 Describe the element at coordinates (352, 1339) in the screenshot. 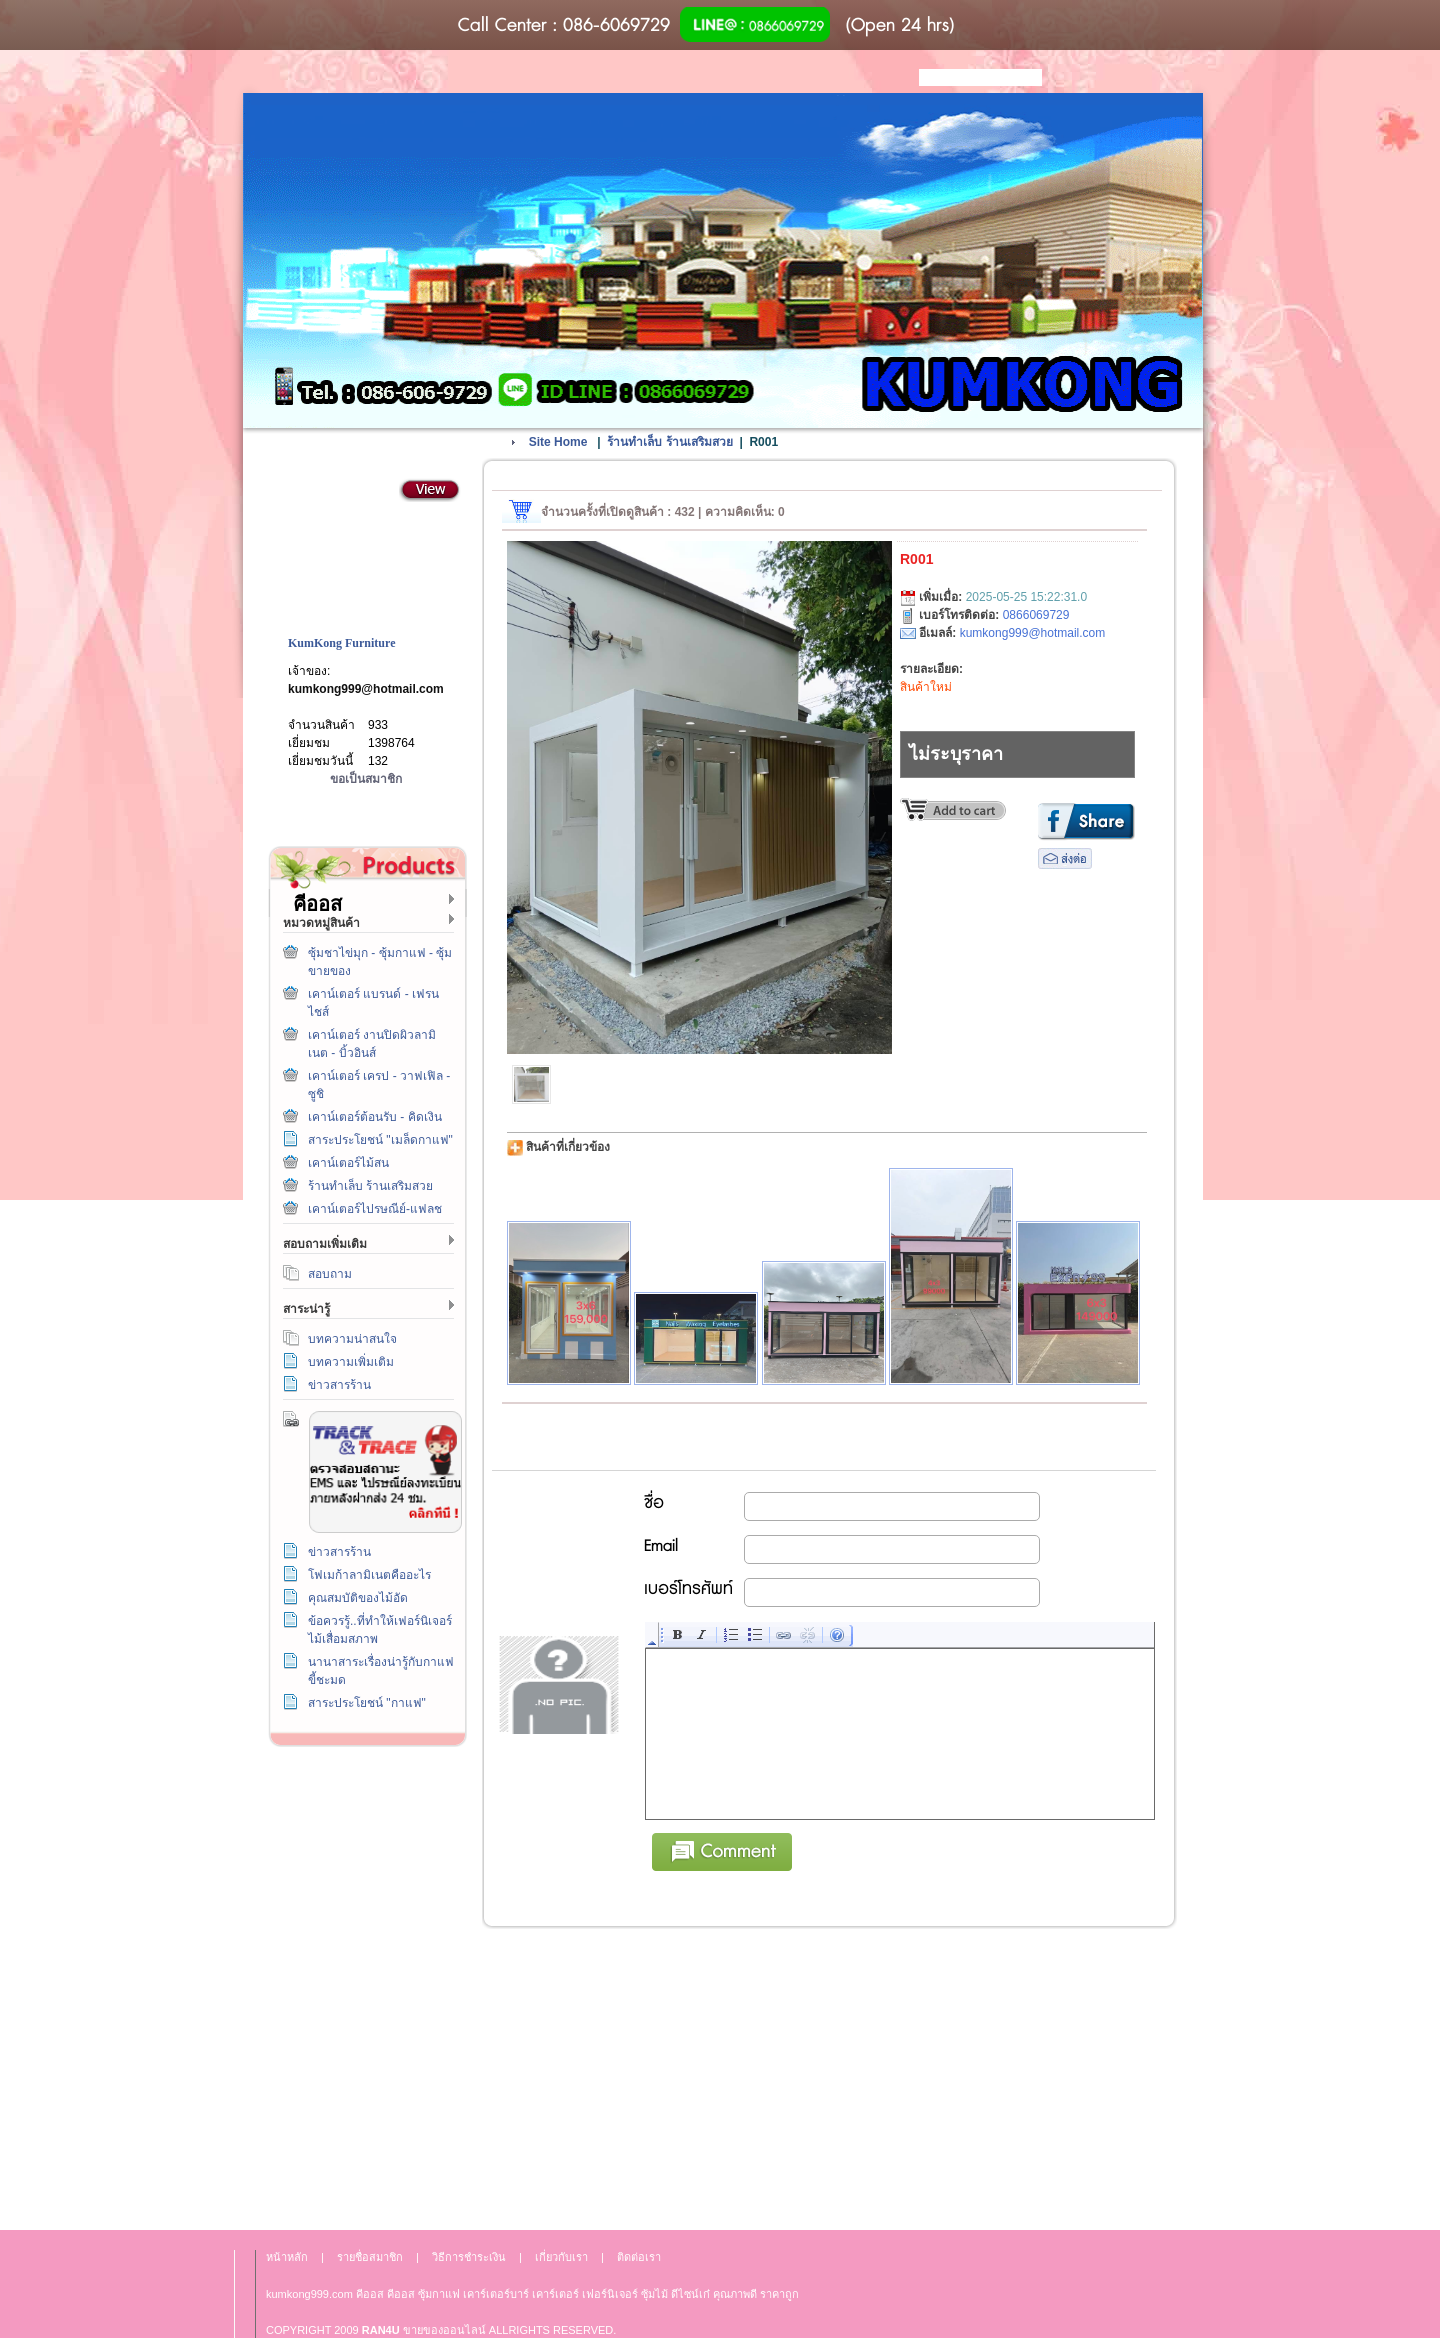

I see `บทความน่าสนใจ` at that location.